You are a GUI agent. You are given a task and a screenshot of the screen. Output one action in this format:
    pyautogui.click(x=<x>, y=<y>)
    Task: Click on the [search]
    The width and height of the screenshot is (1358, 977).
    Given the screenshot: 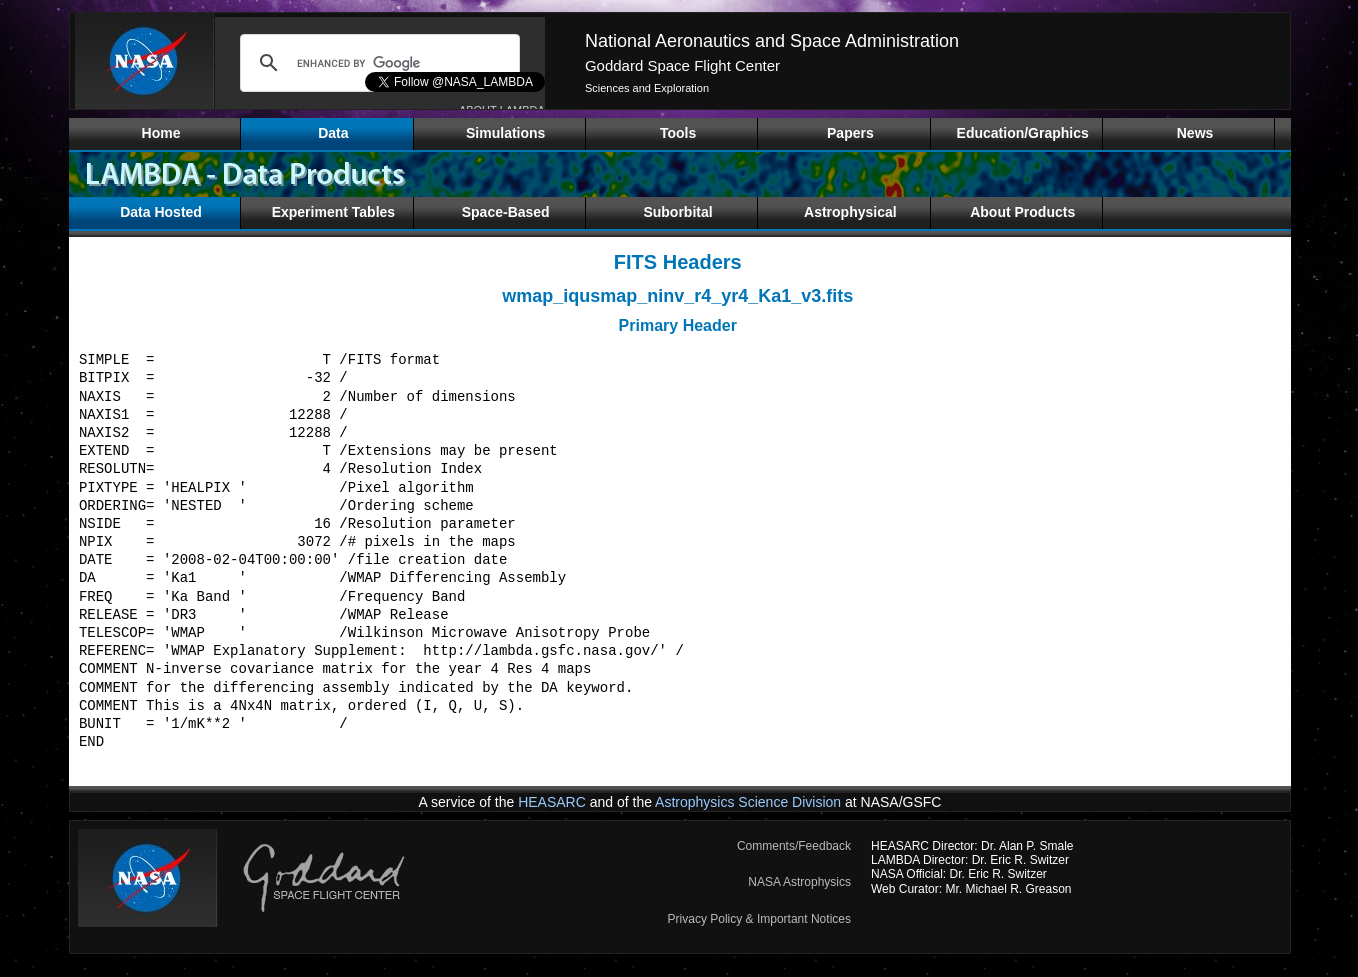 What is the action you would take?
    pyautogui.click(x=377, y=63)
    